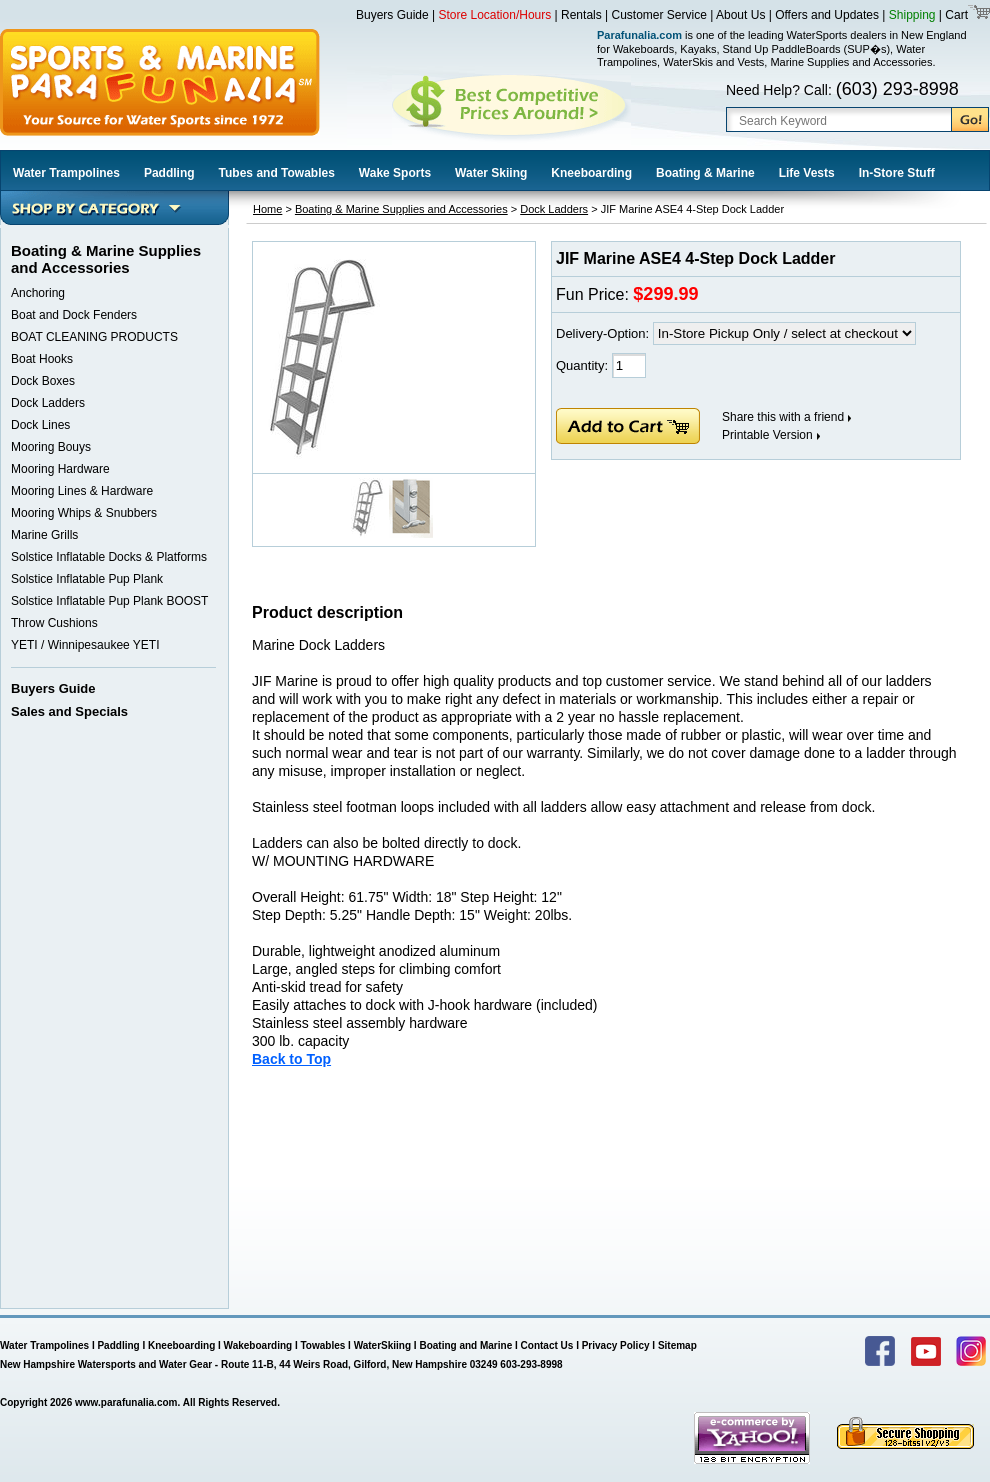 The width and height of the screenshot is (990, 1482). Describe the element at coordinates (69, 711) in the screenshot. I see `Sales and Specials` at that location.